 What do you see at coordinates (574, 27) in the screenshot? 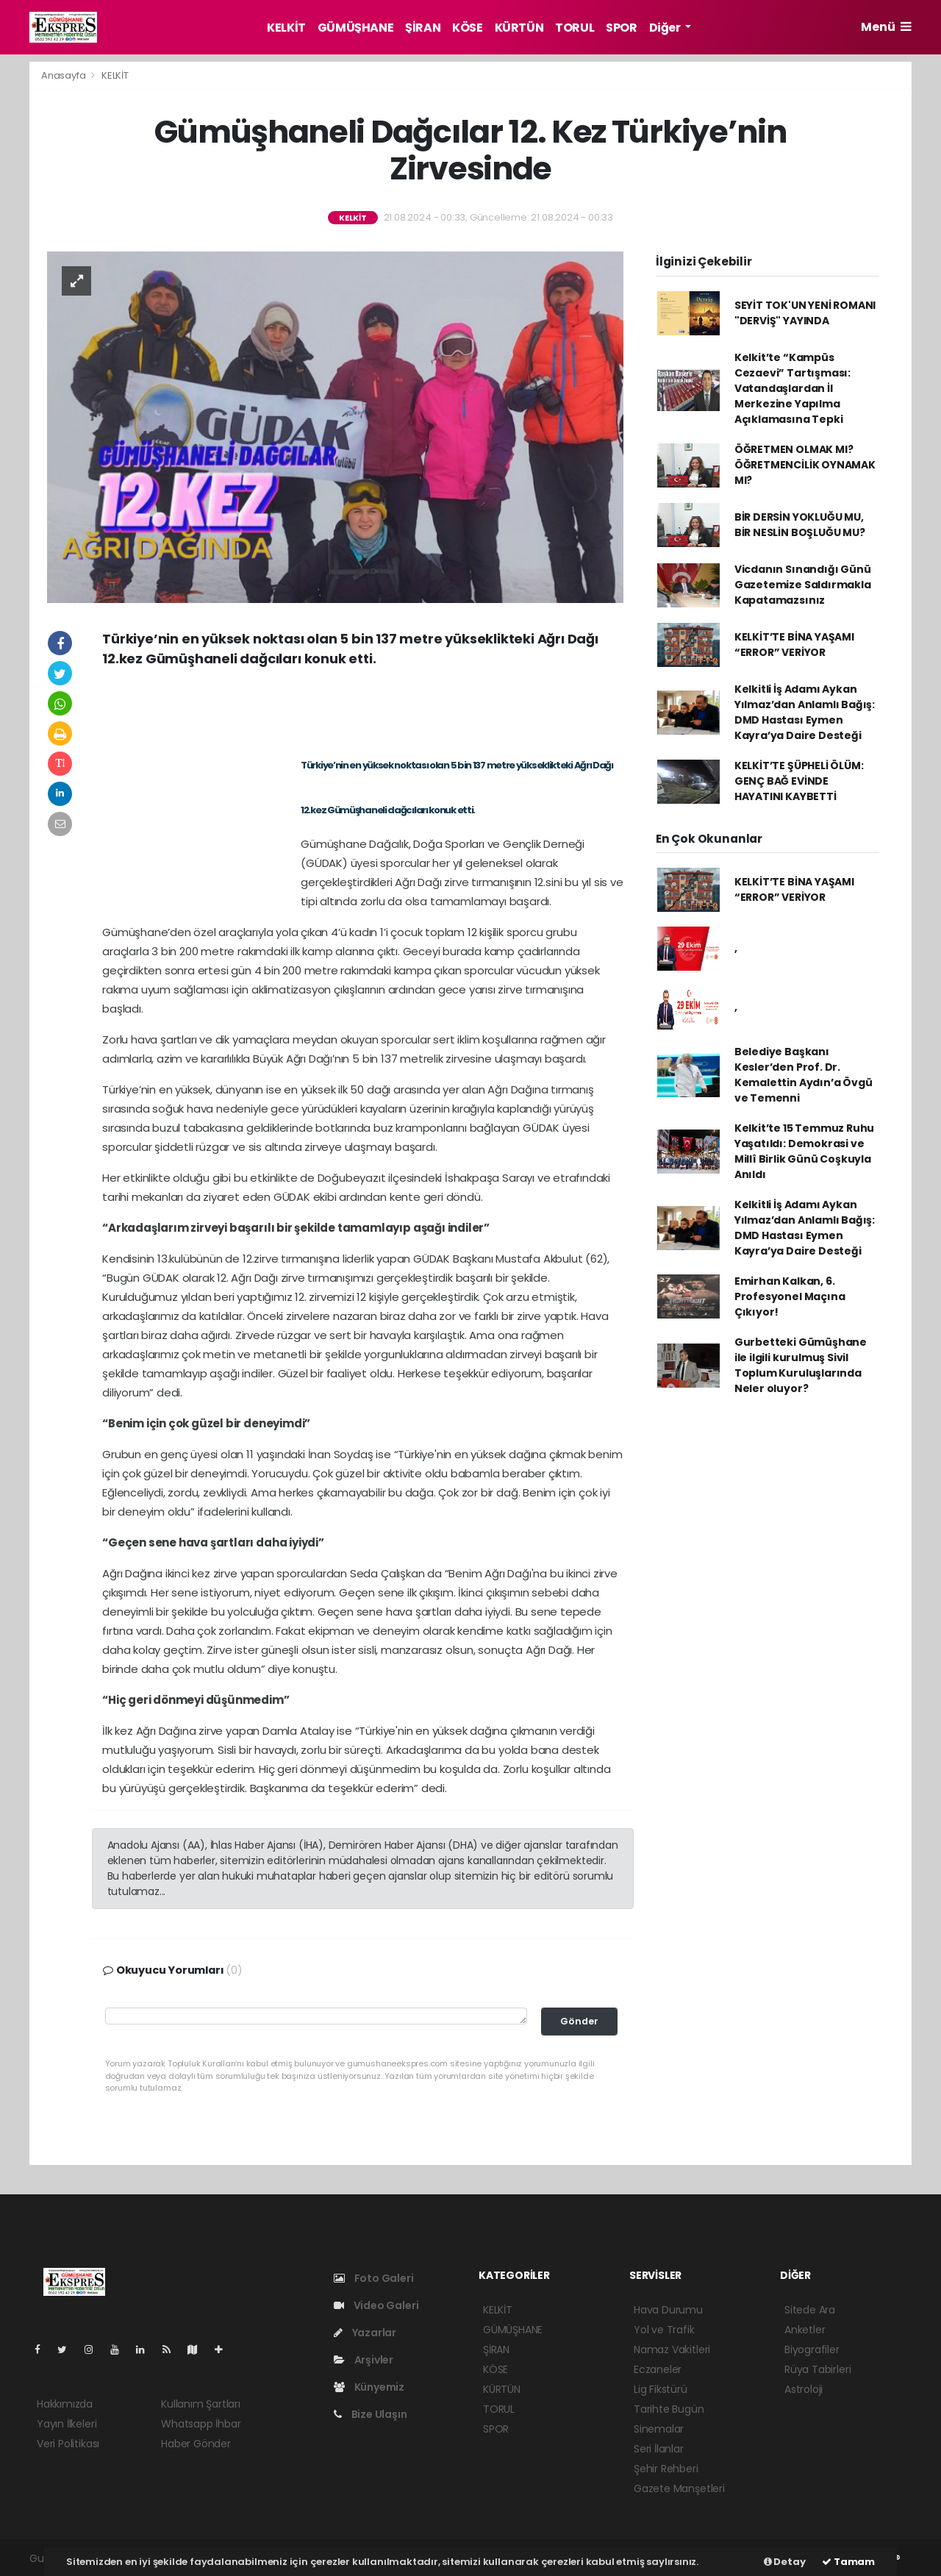
I see `TORUL` at bounding box center [574, 27].